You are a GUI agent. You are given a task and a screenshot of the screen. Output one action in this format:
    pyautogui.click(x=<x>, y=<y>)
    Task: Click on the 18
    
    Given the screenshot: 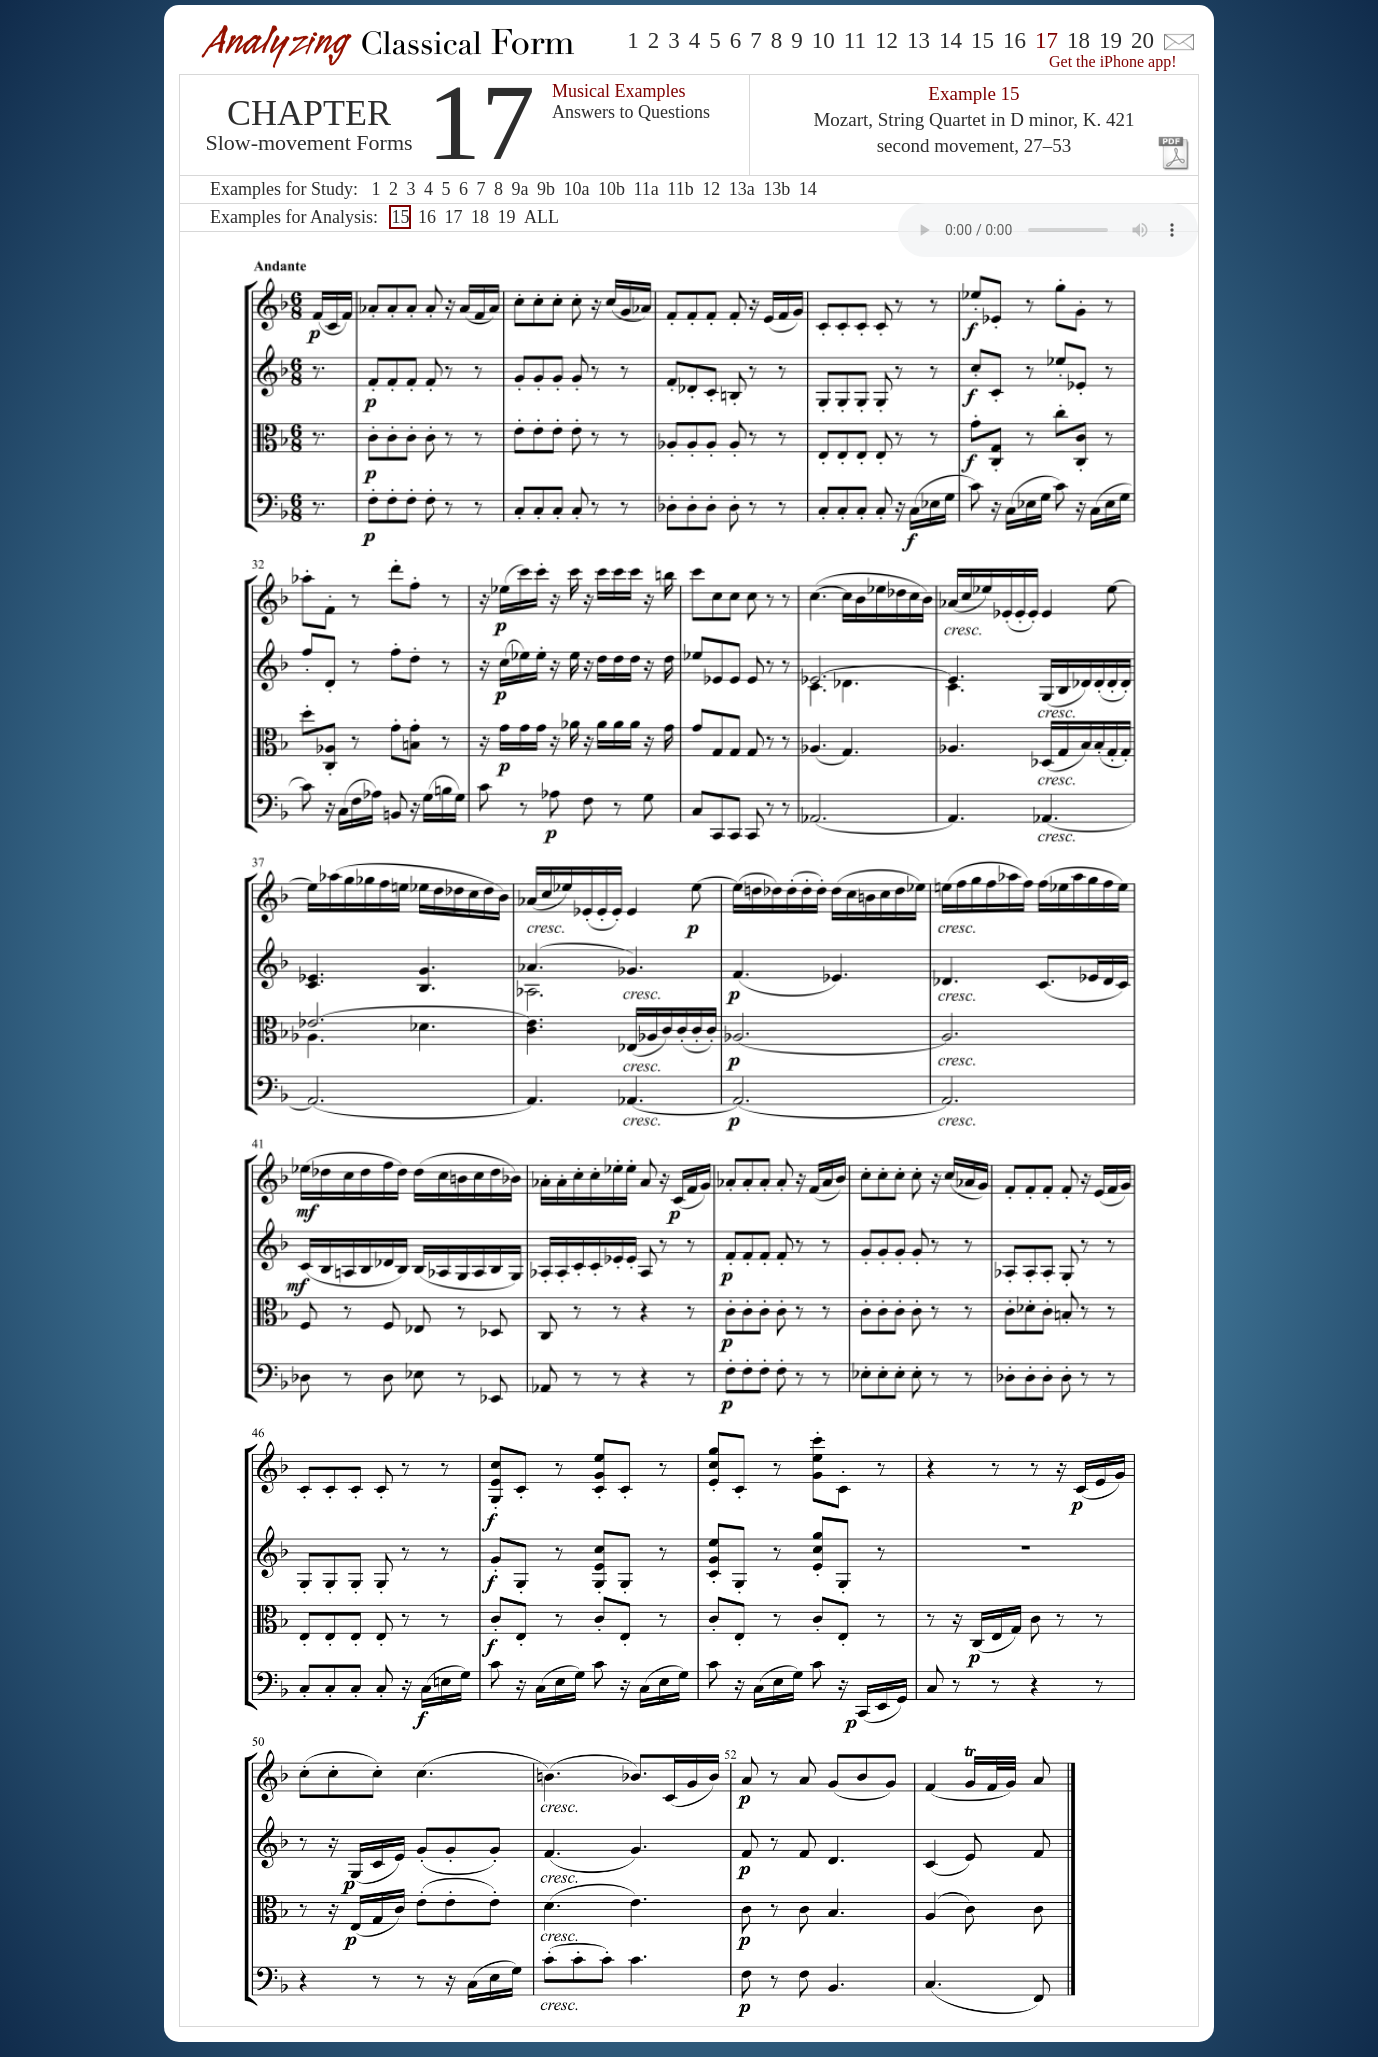 What is the action you would take?
    pyautogui.click(x=1078, y=40)
    